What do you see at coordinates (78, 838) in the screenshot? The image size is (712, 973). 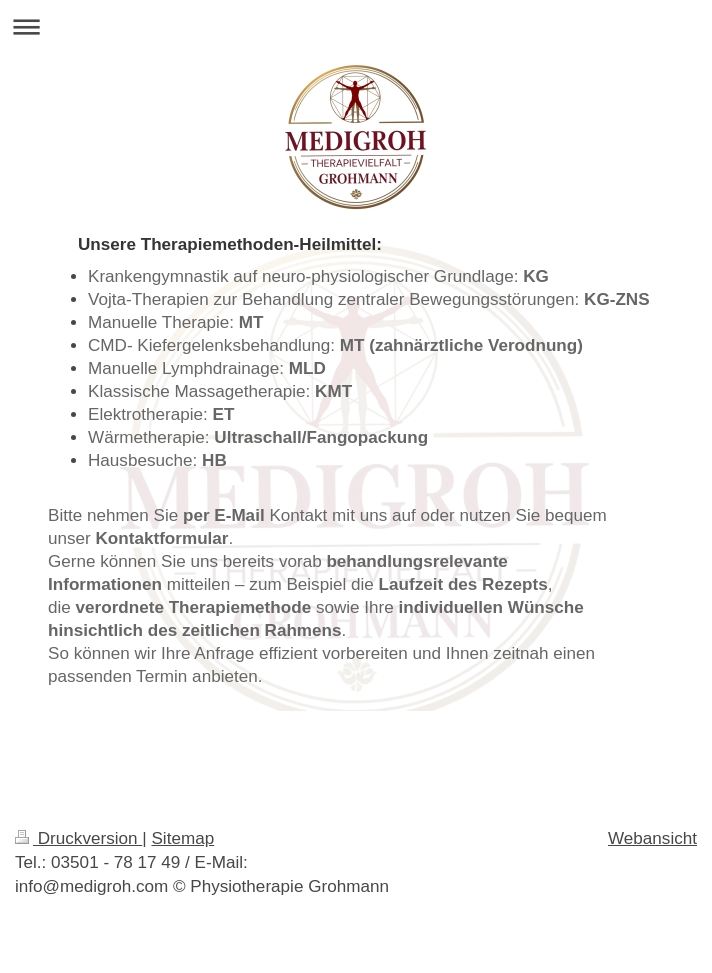 I see `Druckversion` at bounding box center [78, 838].